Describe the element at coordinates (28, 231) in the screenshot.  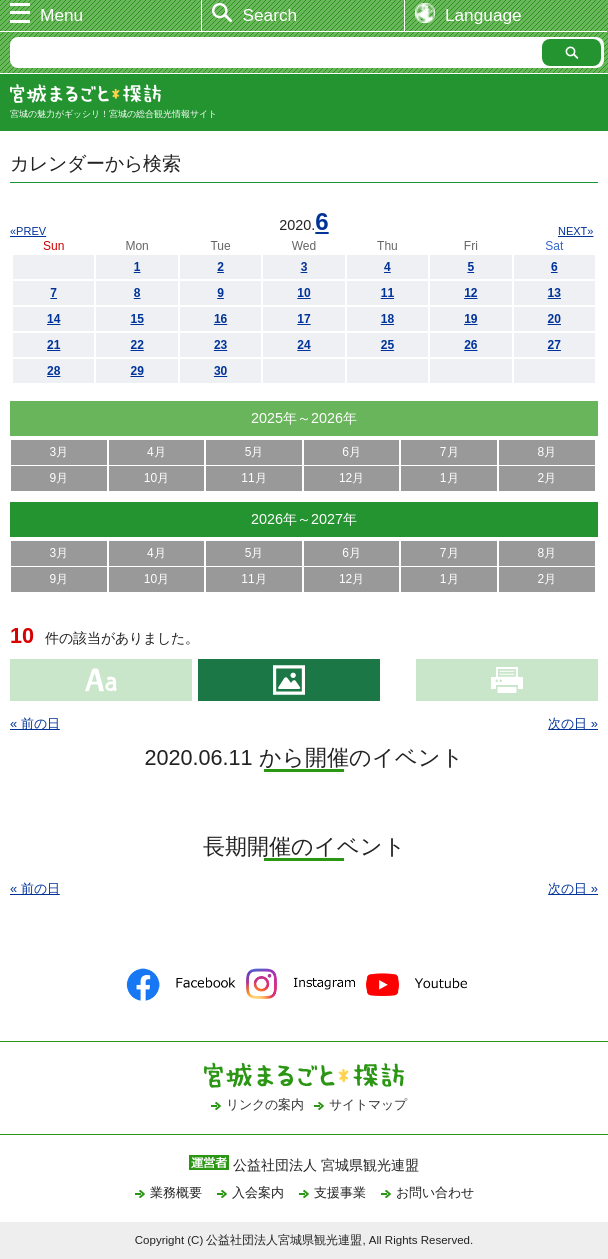
I see `«PREV` at that location.